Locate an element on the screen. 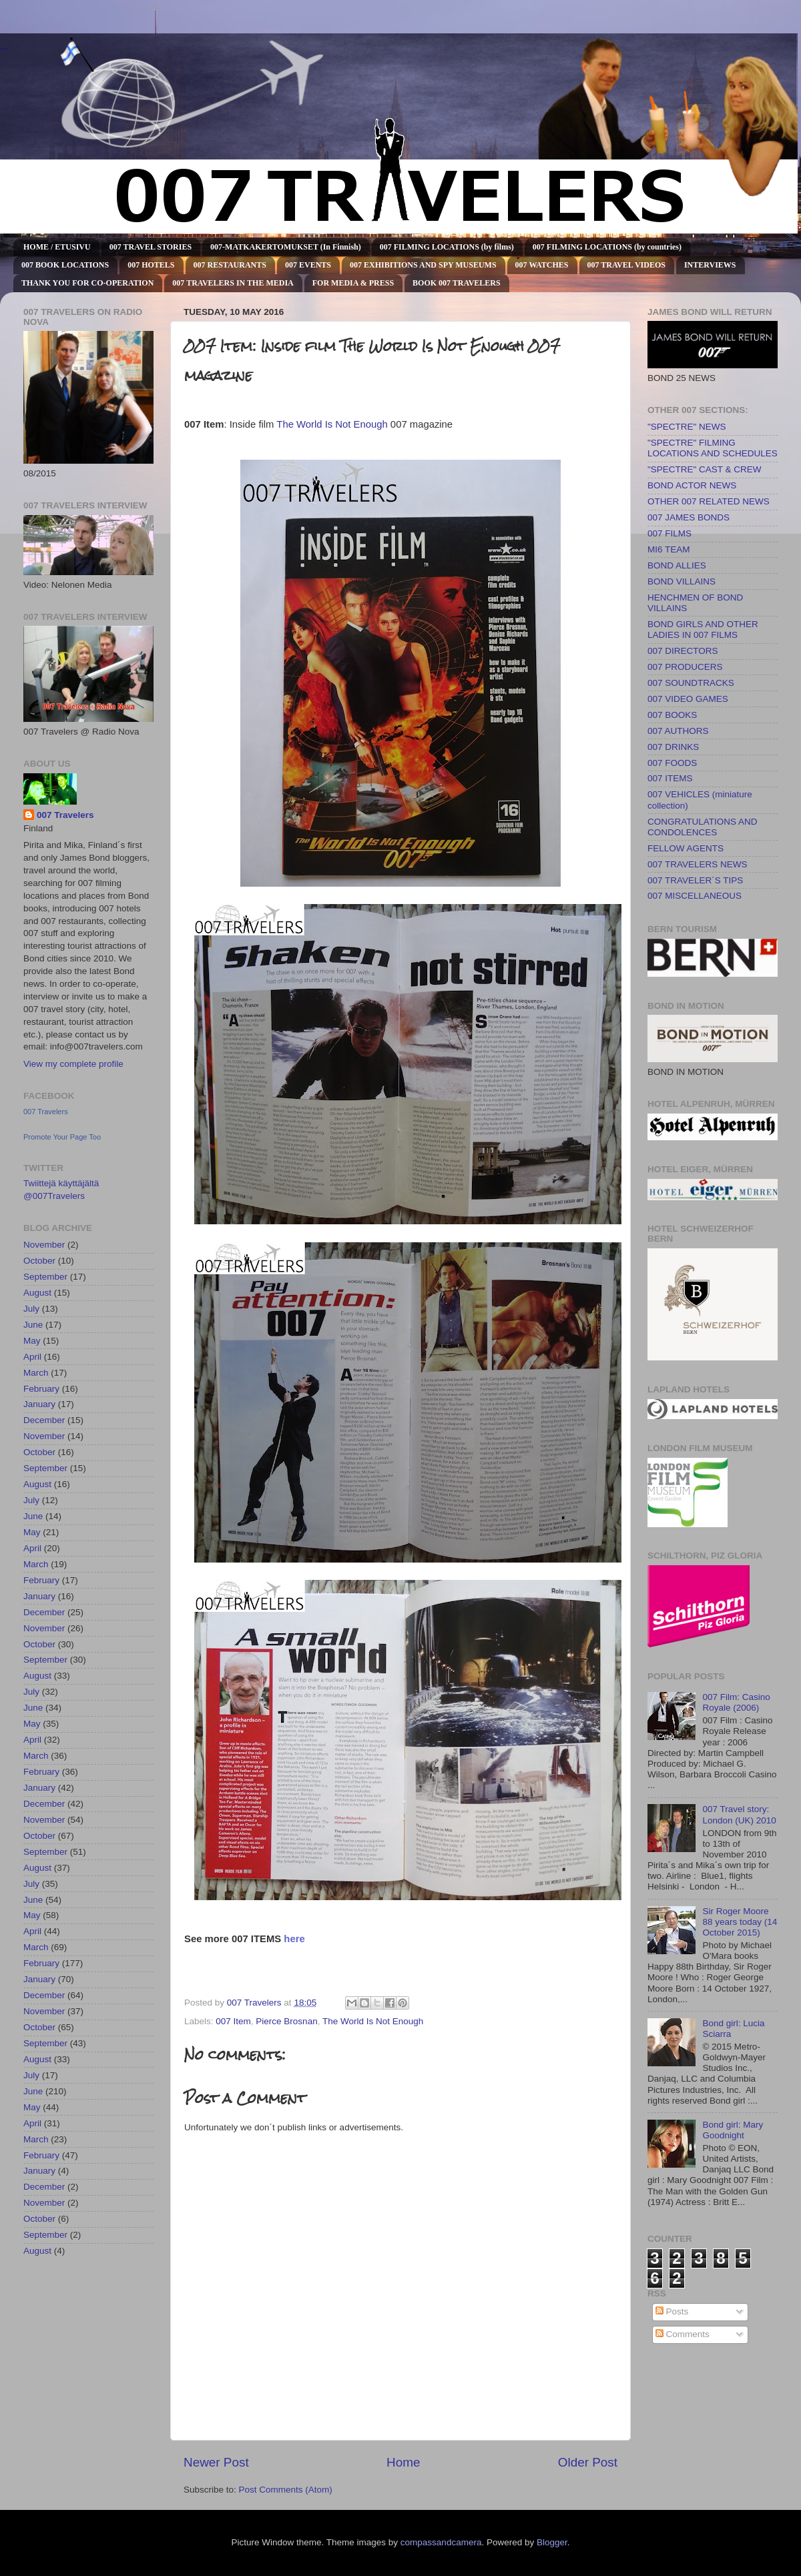 The width and height of the screenshot is (801, 2576). THANK YOU FOR CO-OPERATION is located at coordinates (87, 283).